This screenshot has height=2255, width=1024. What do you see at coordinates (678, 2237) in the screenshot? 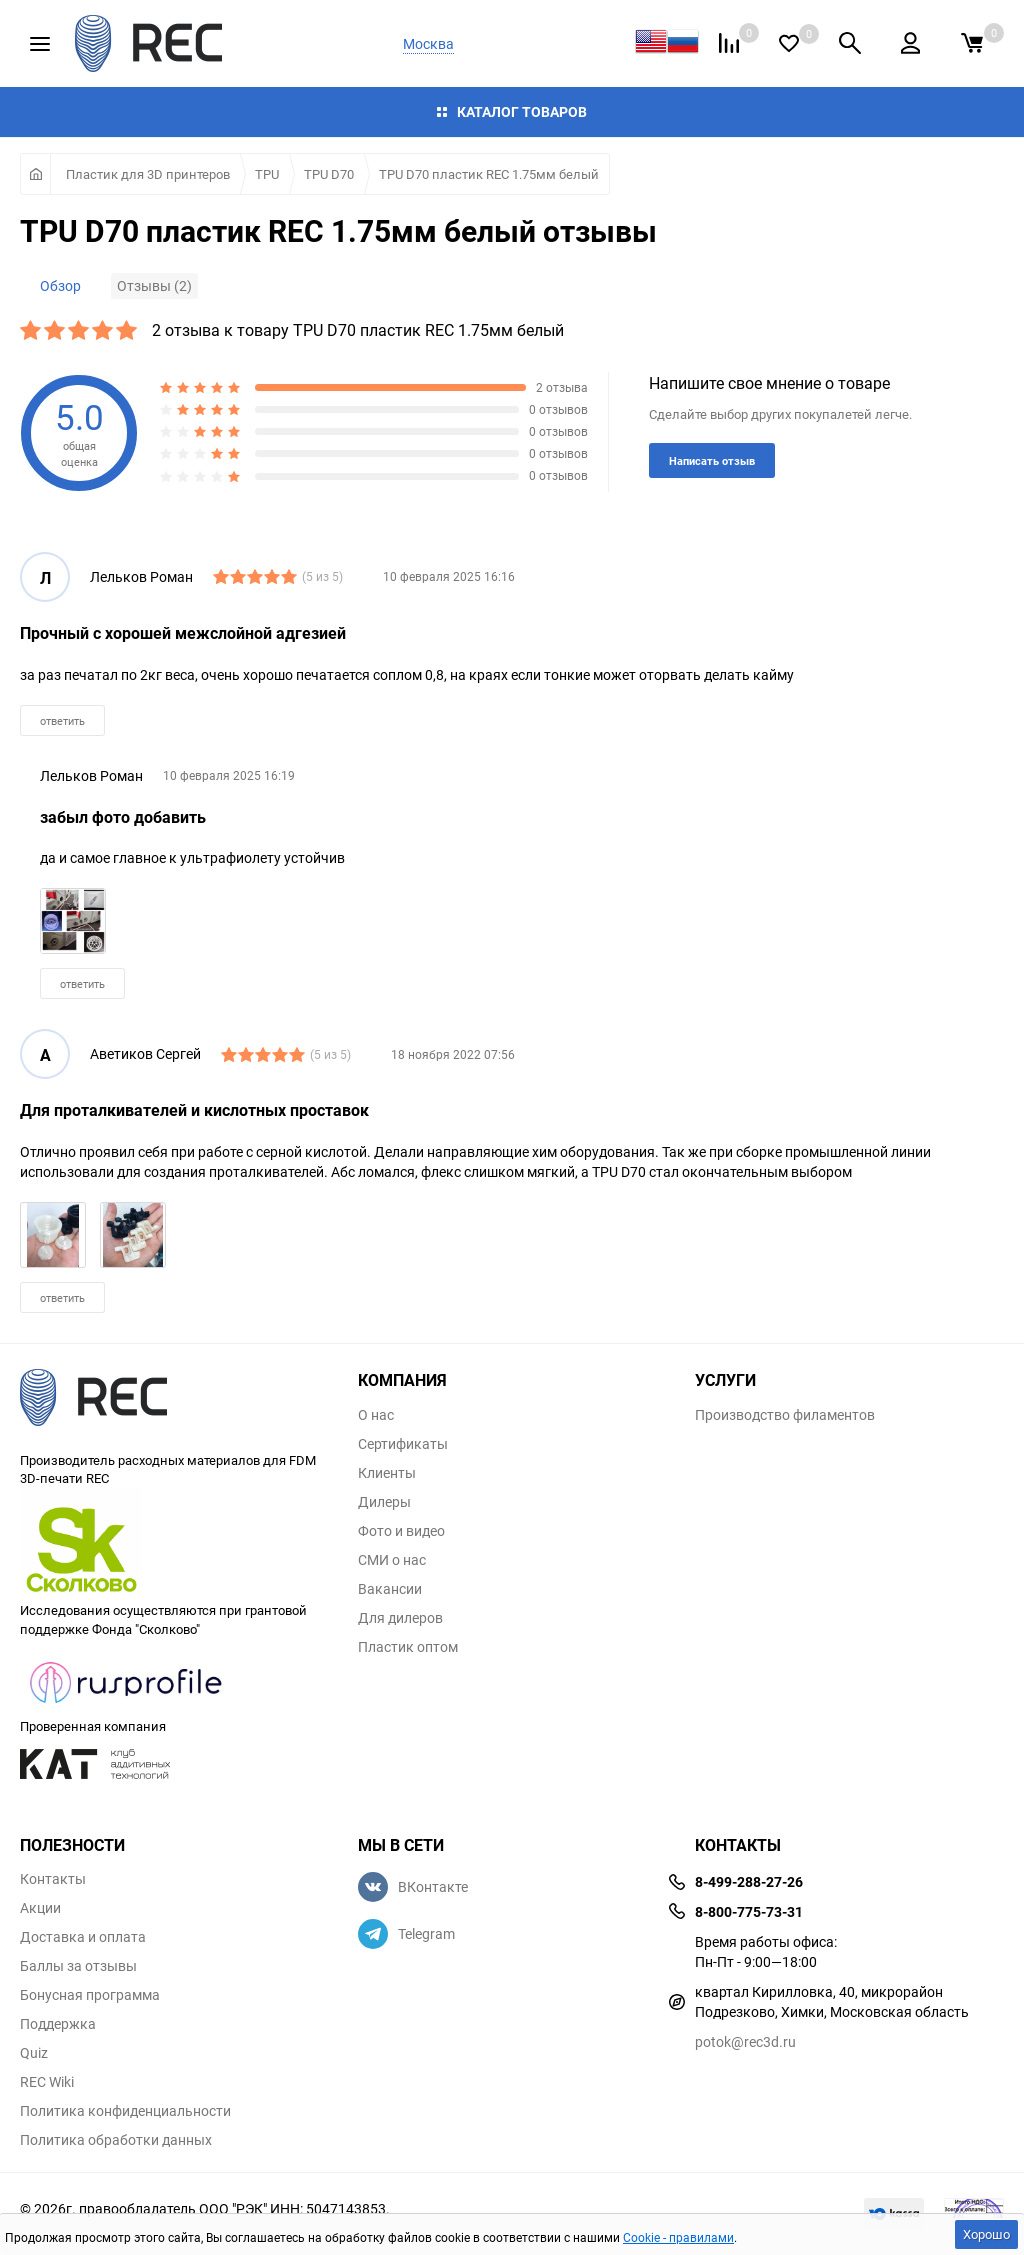
I see `Cookie - правилами` at bounding box center [678, 2237].